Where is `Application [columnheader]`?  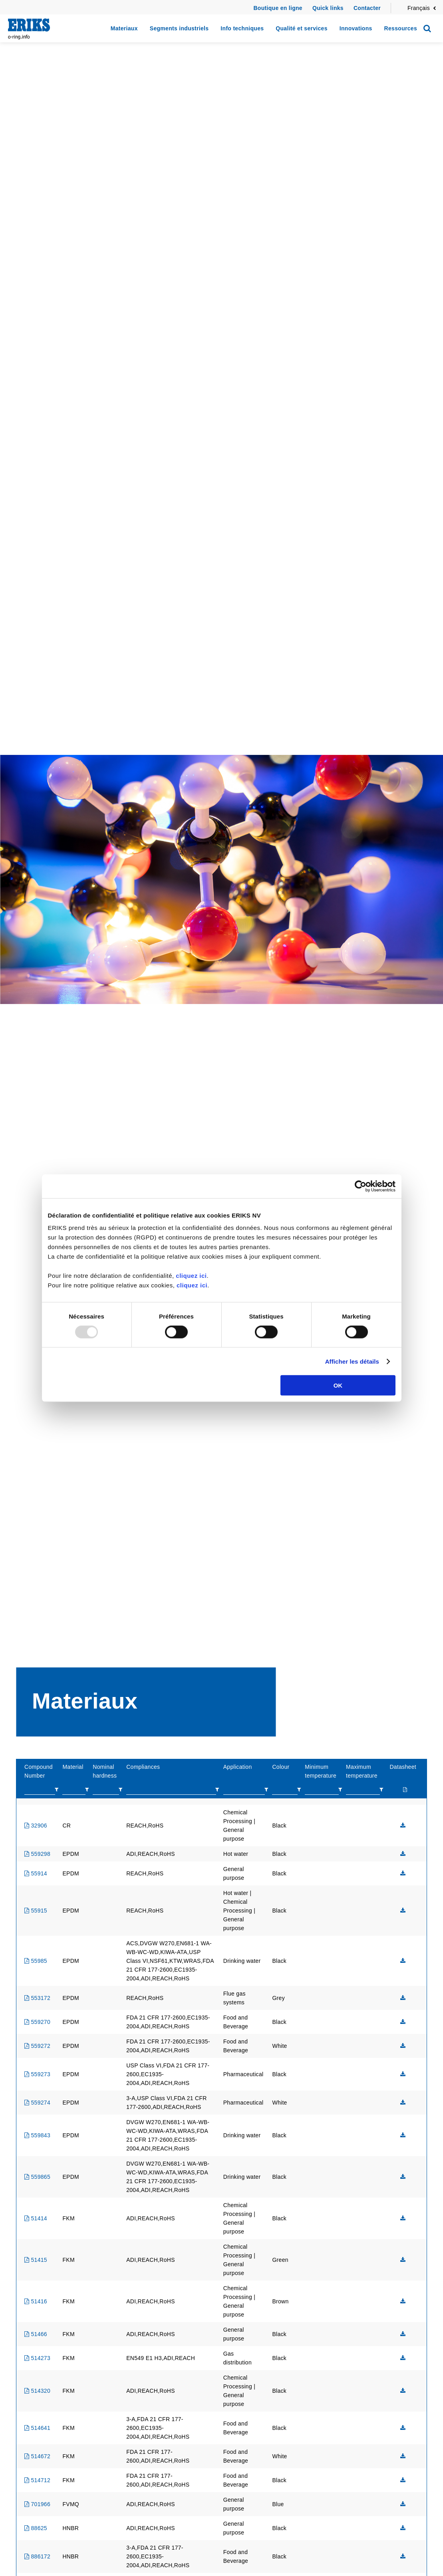 Application [columnheader] is located at coordinates (237, 1767).